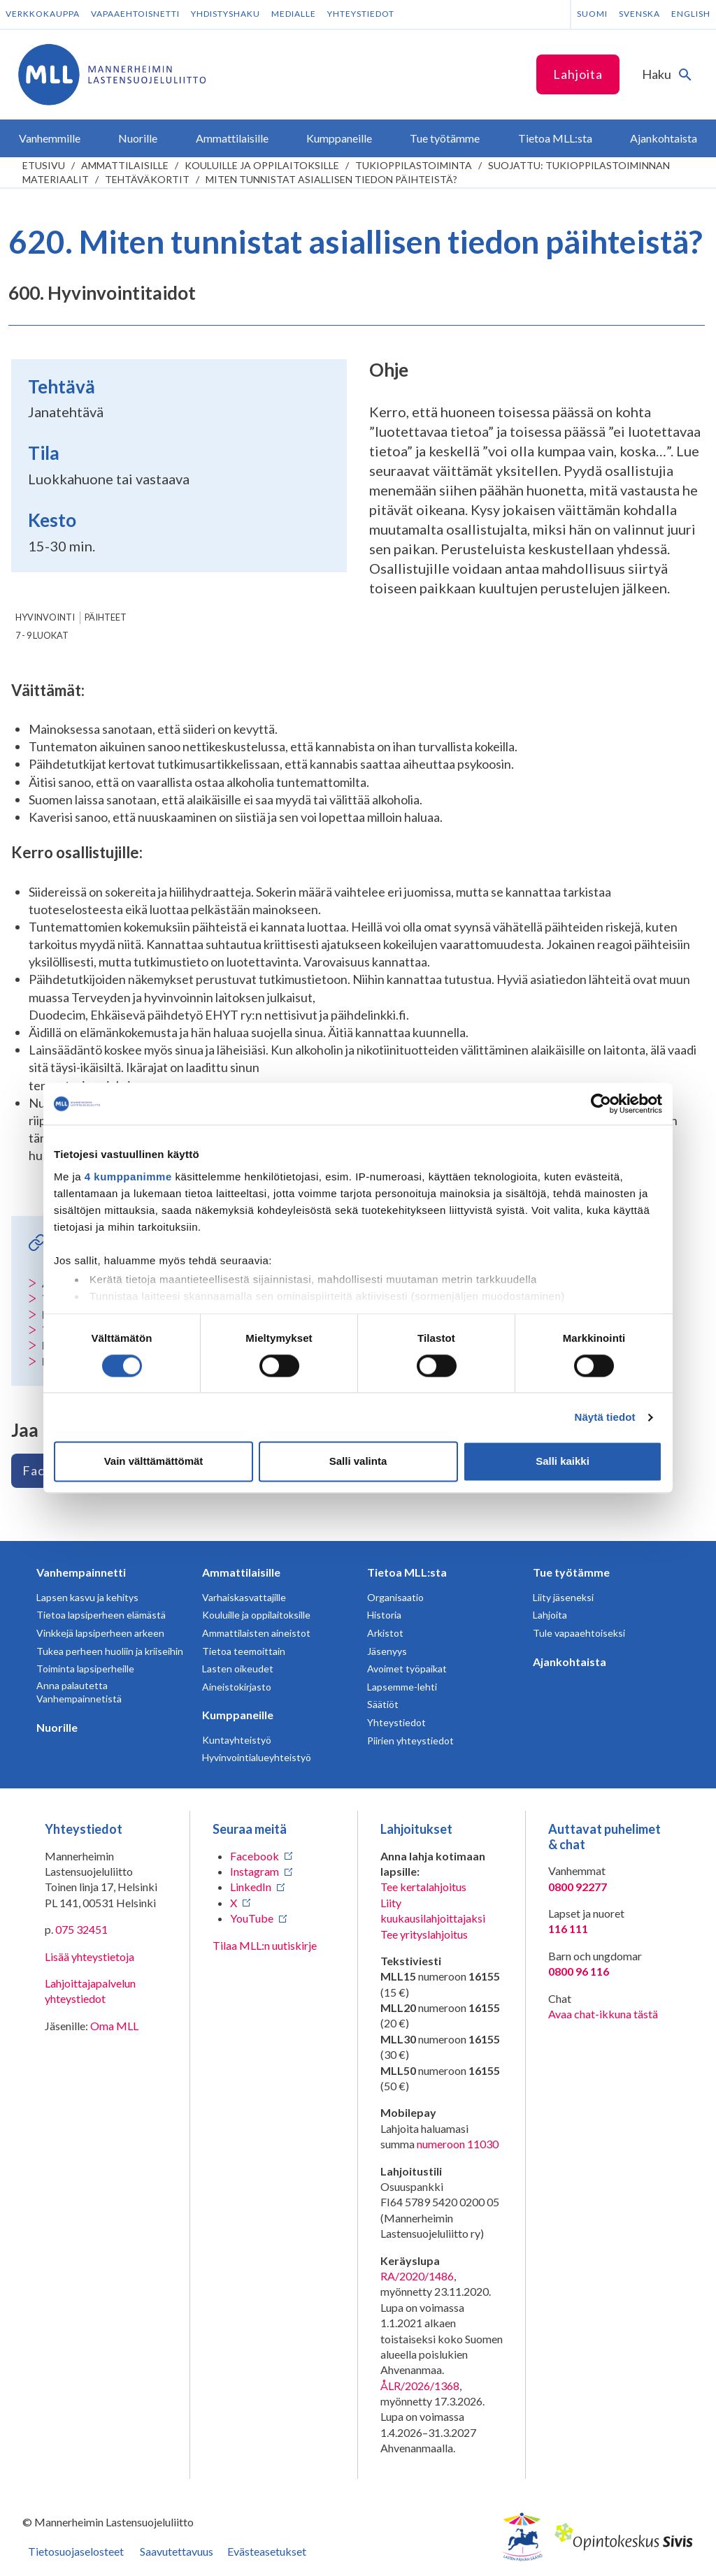 Image resolution: width=716 pixels, height=2576 pixels. I want to click on Lapsen kasvu ja kehitys, so click(87, 1597).